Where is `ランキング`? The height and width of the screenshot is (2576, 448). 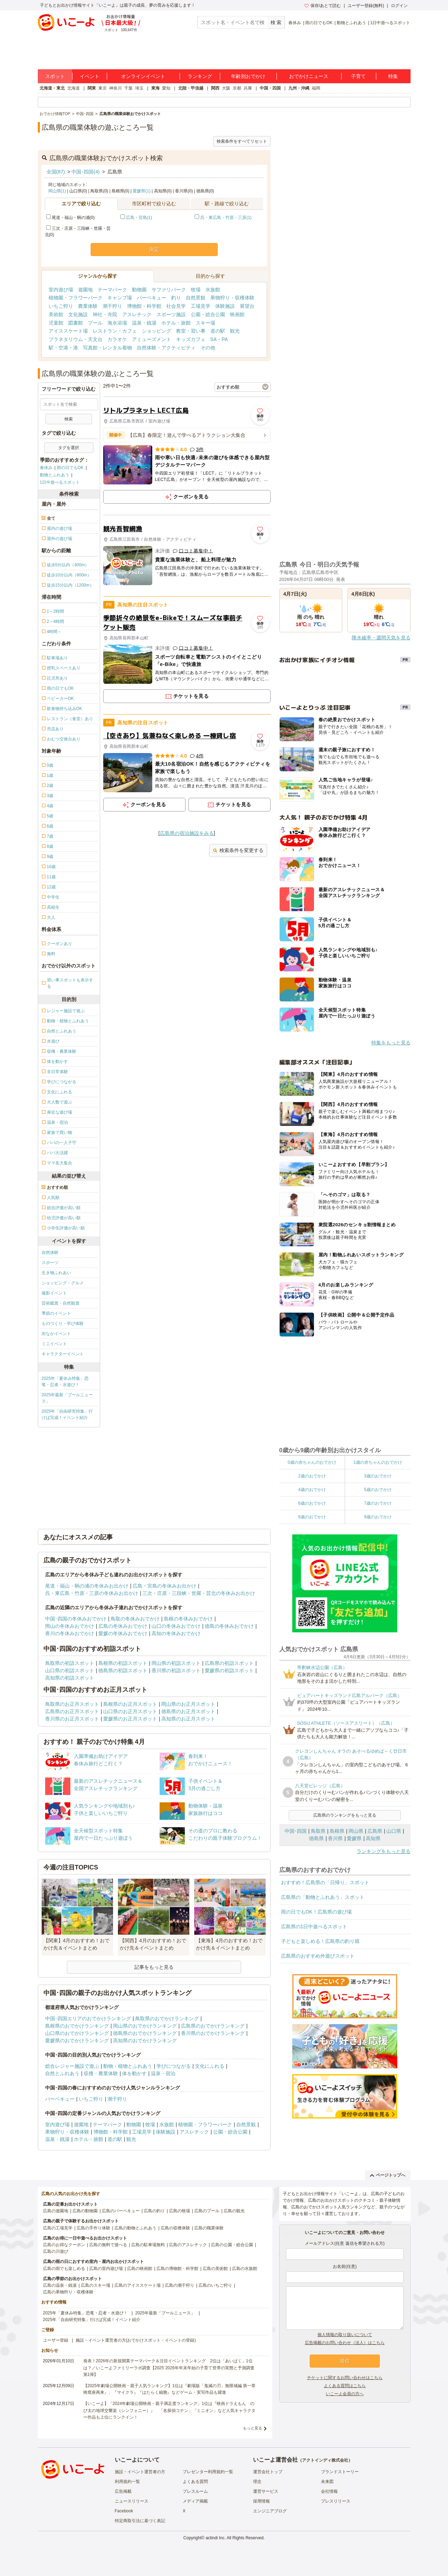
ランキング is located at coordinates (200, 76).